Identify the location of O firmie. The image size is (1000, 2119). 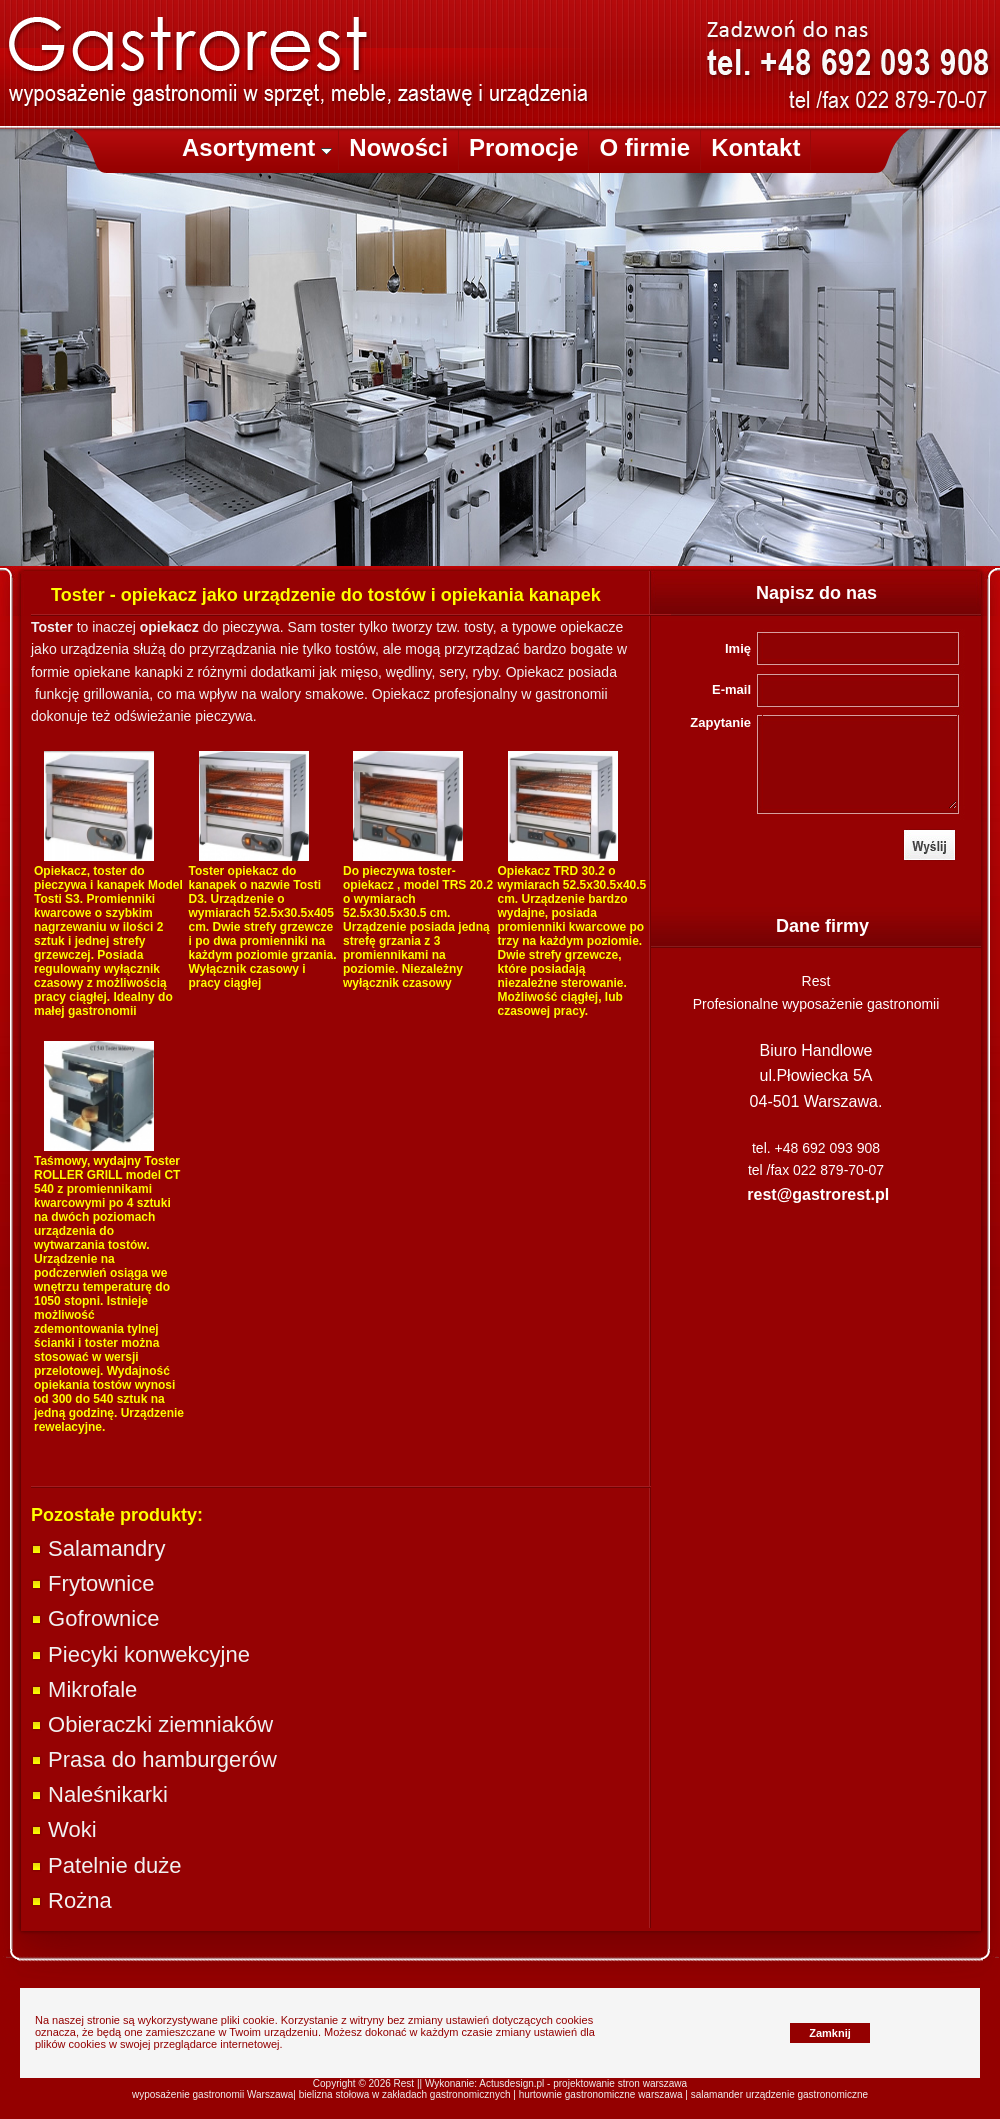
(644, 147).